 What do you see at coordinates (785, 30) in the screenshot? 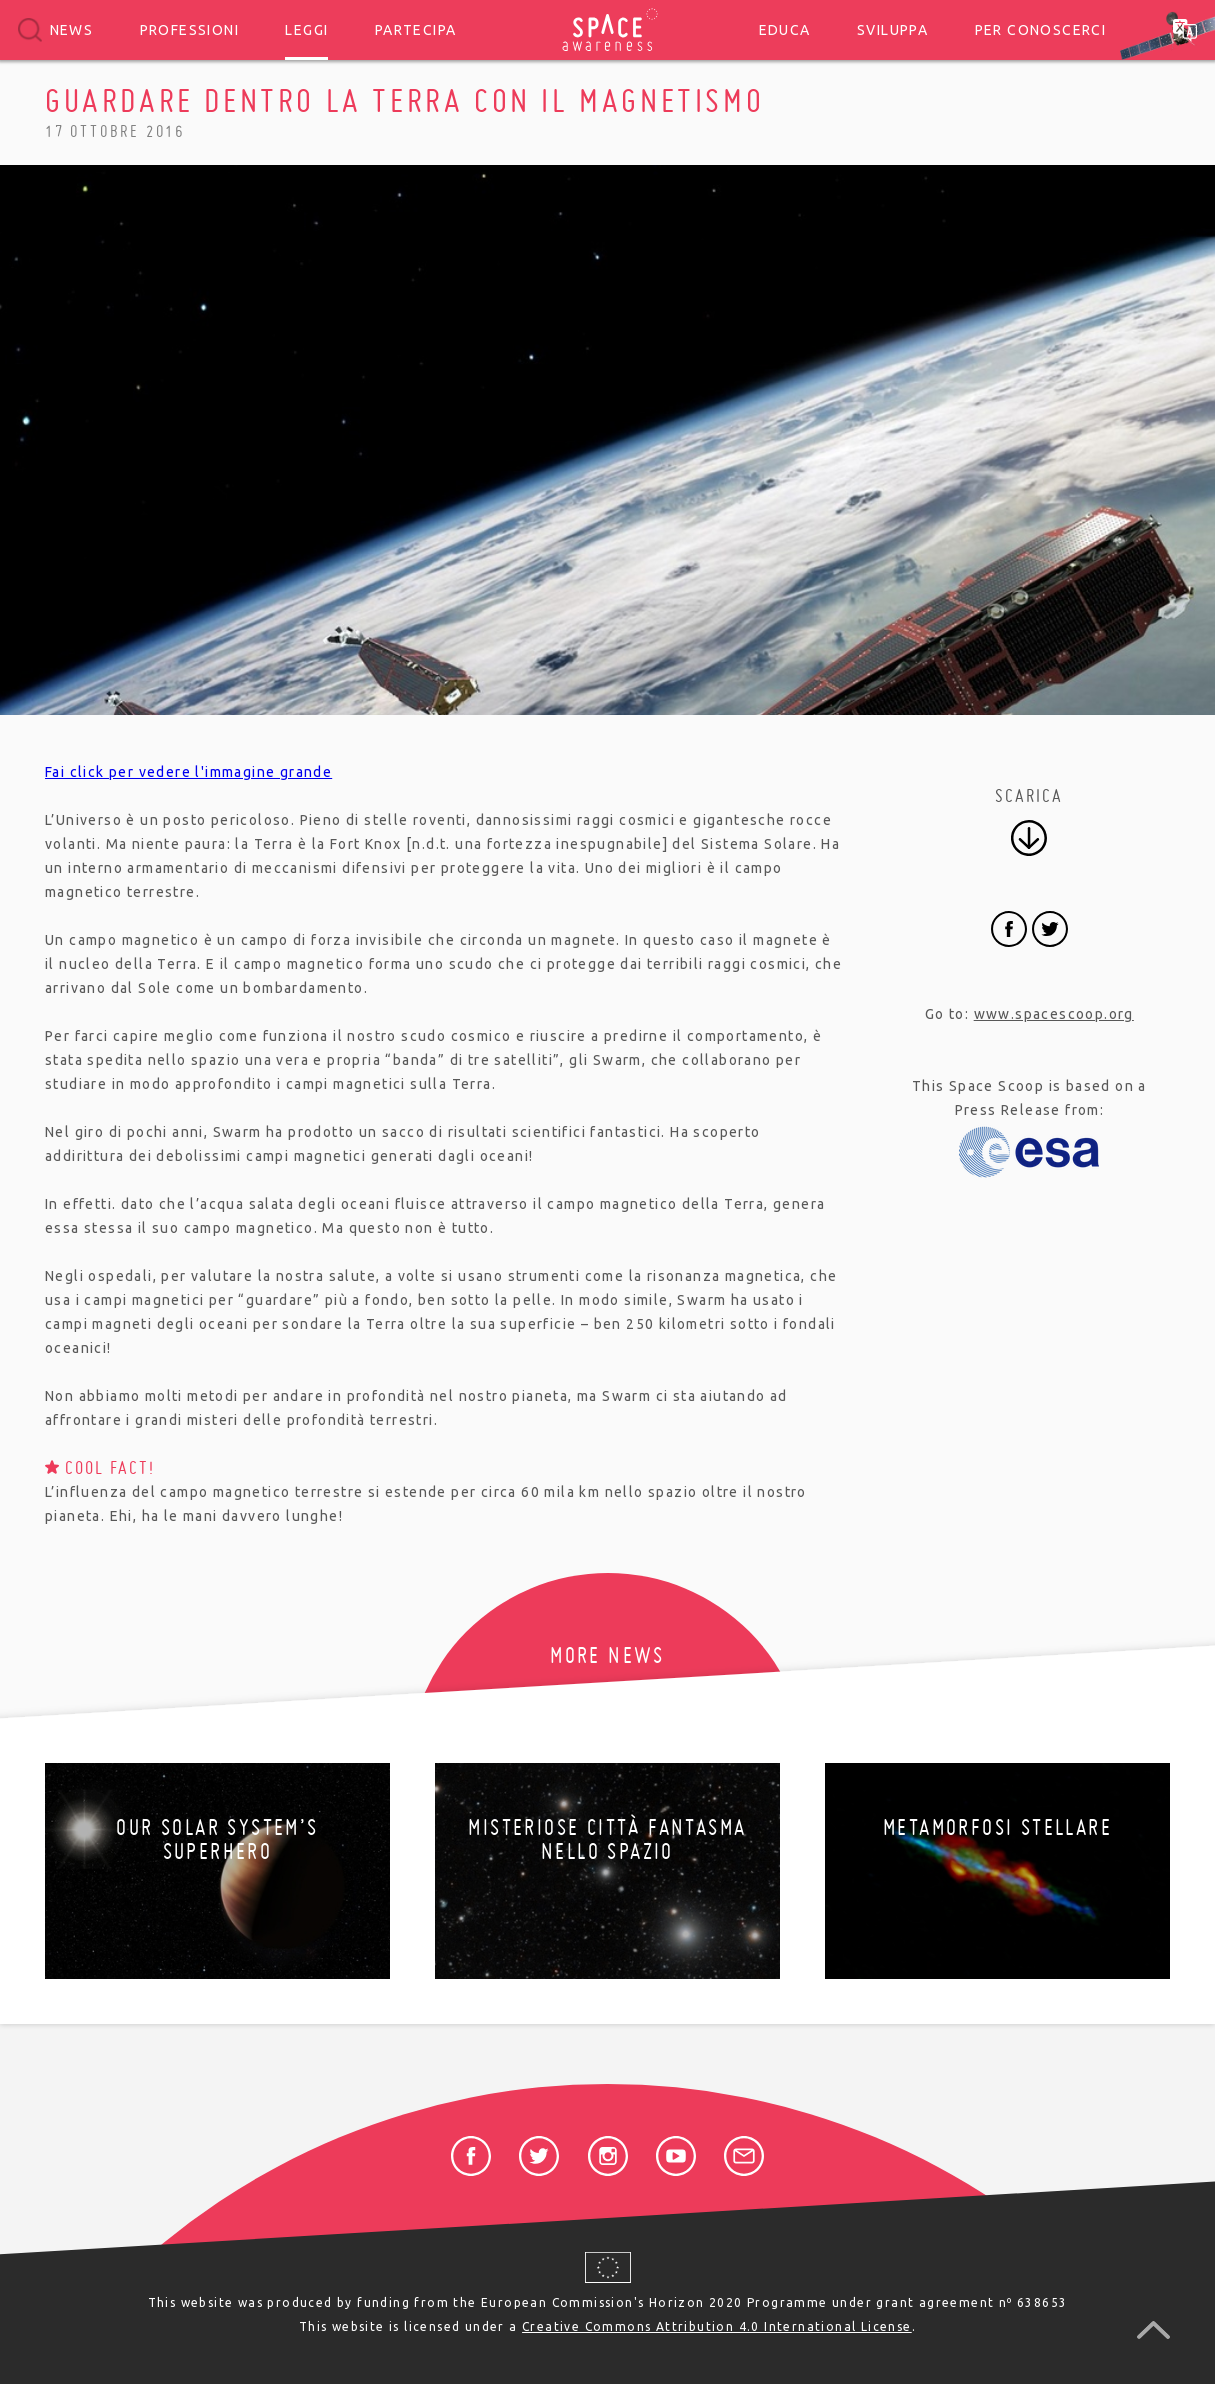
I see `Educa` at bounding box center [785, 30].